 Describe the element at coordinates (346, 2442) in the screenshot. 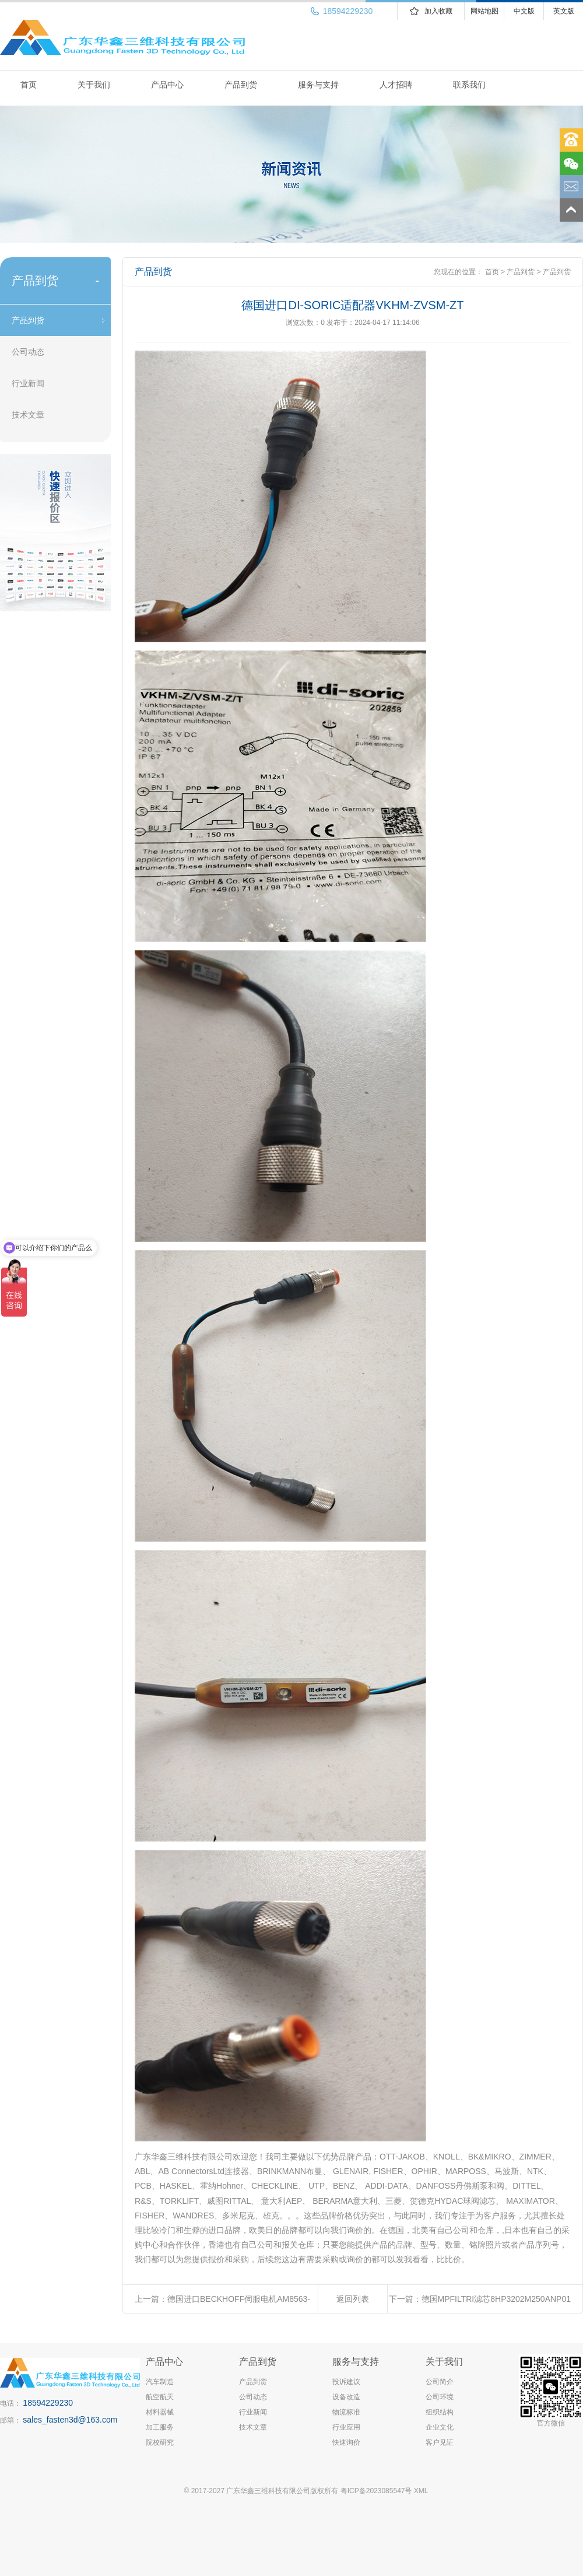

I see `快速询价` at that location.